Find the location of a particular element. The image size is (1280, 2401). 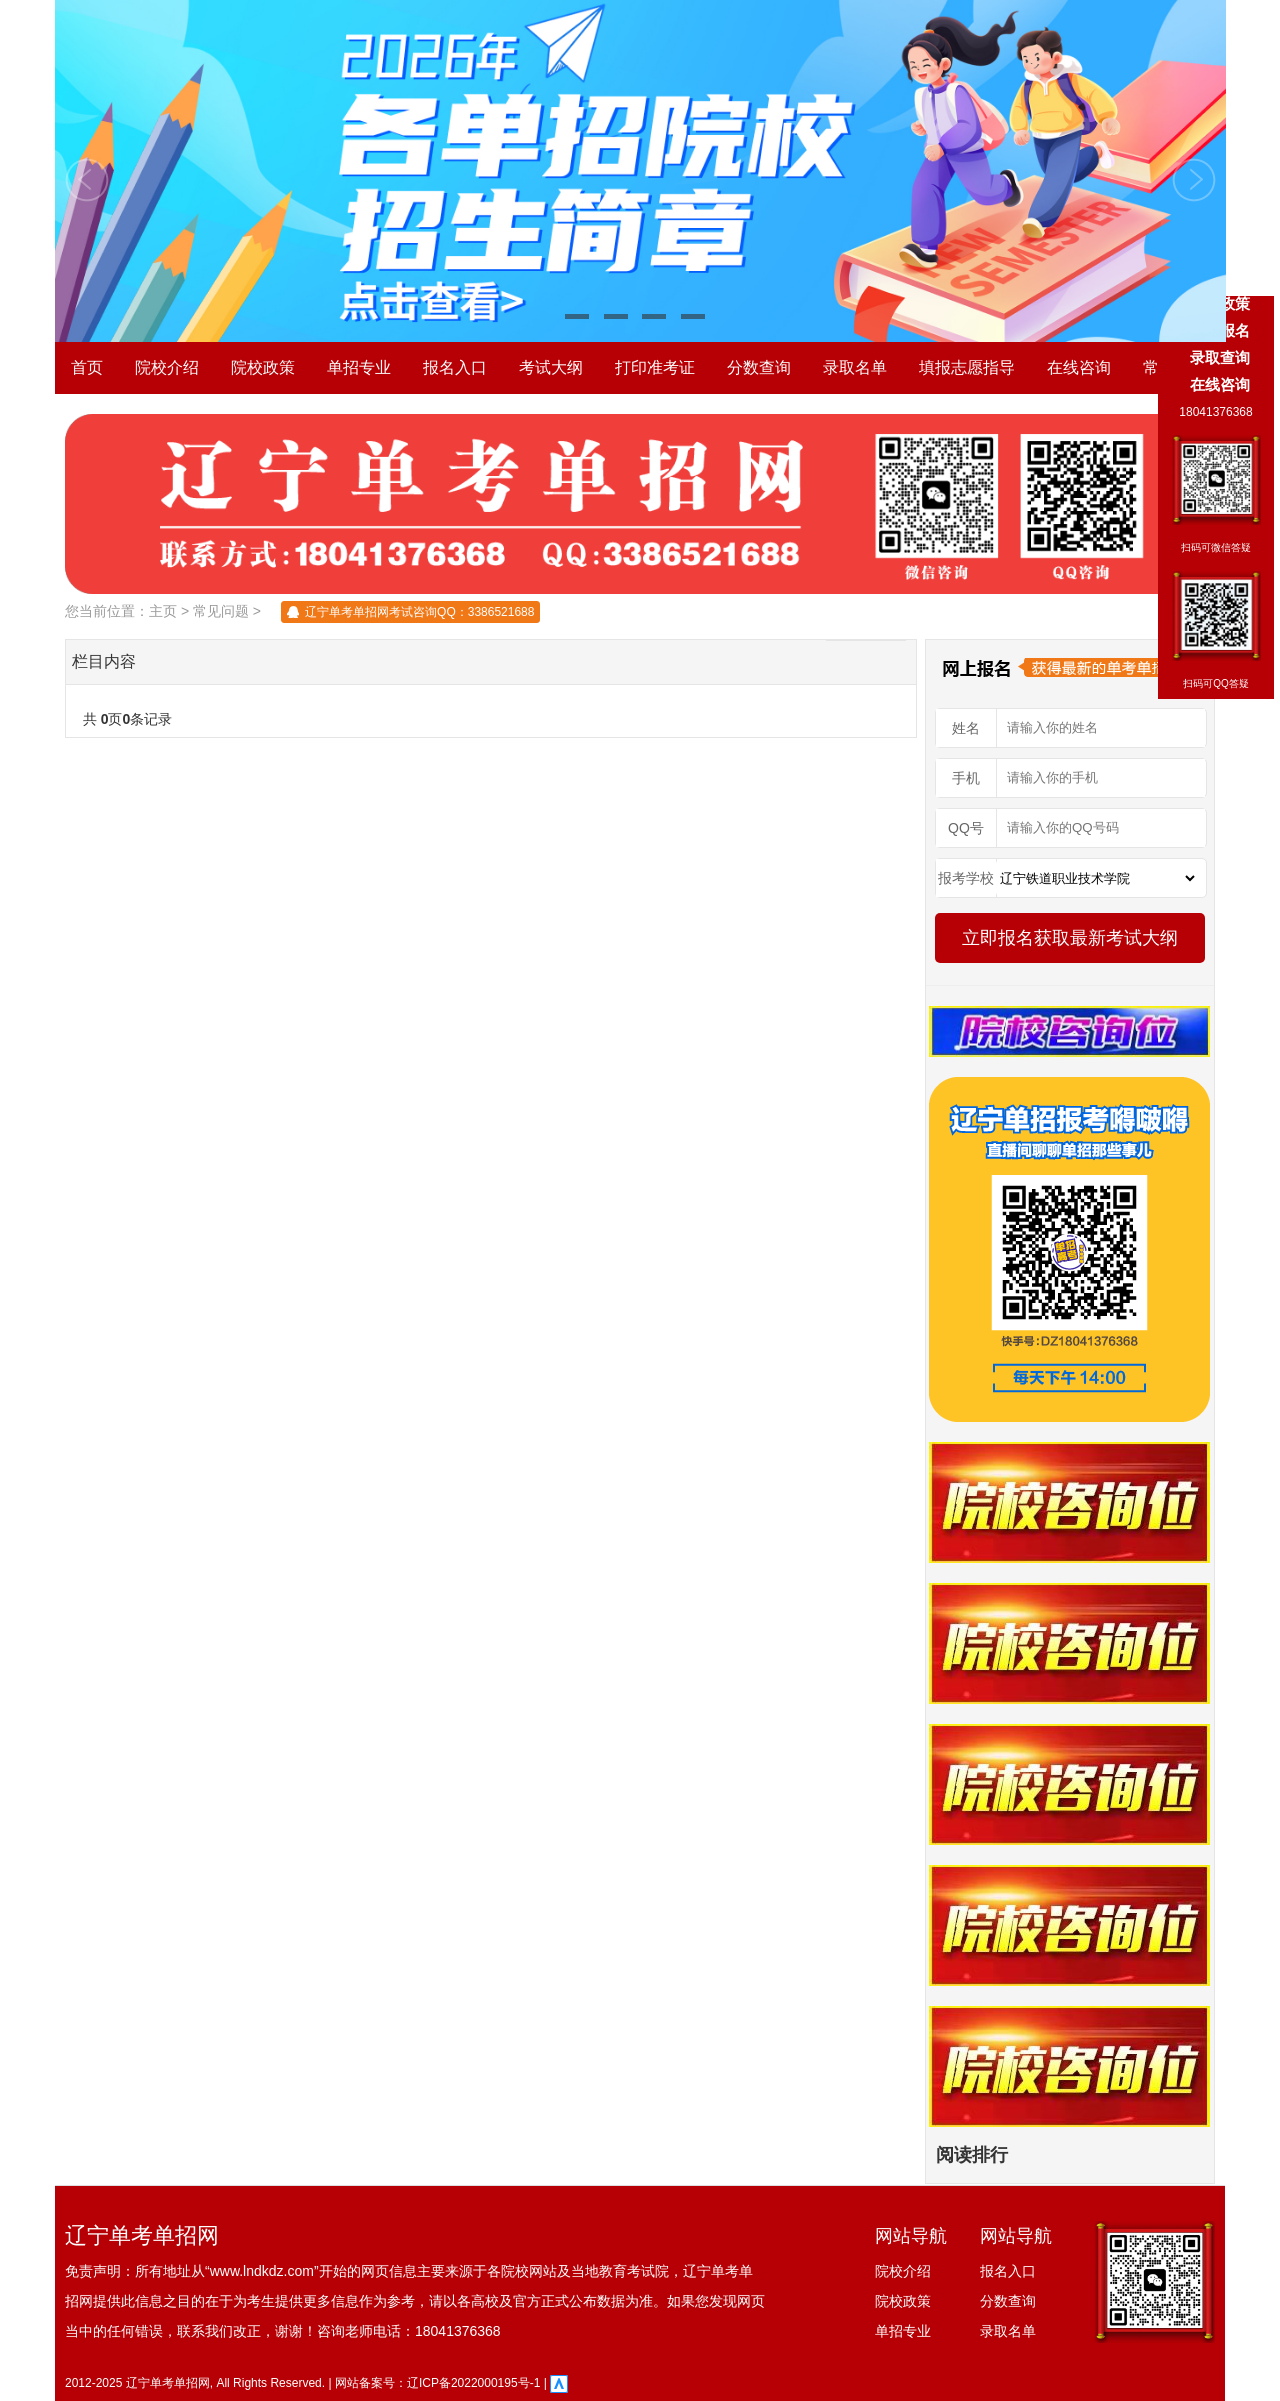

考试大纲 is located at coordinates (551, 367).